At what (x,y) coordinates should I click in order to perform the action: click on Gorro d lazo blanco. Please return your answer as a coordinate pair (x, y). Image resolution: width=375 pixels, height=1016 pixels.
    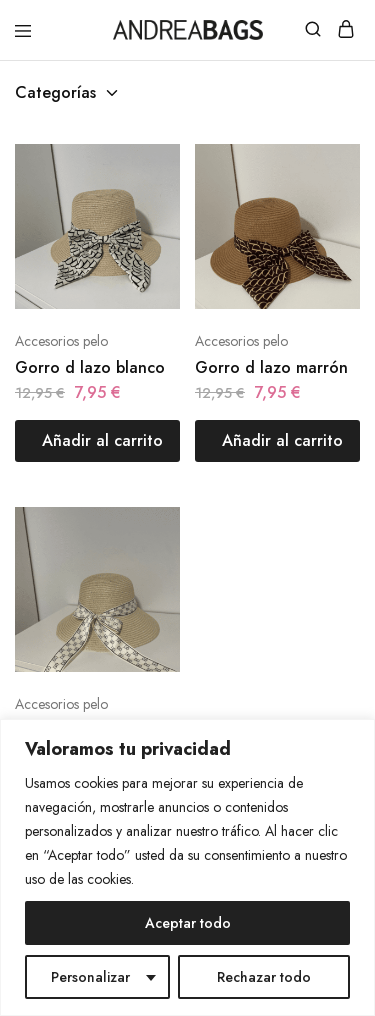
    Looking at the image, I should click on (90, 367).